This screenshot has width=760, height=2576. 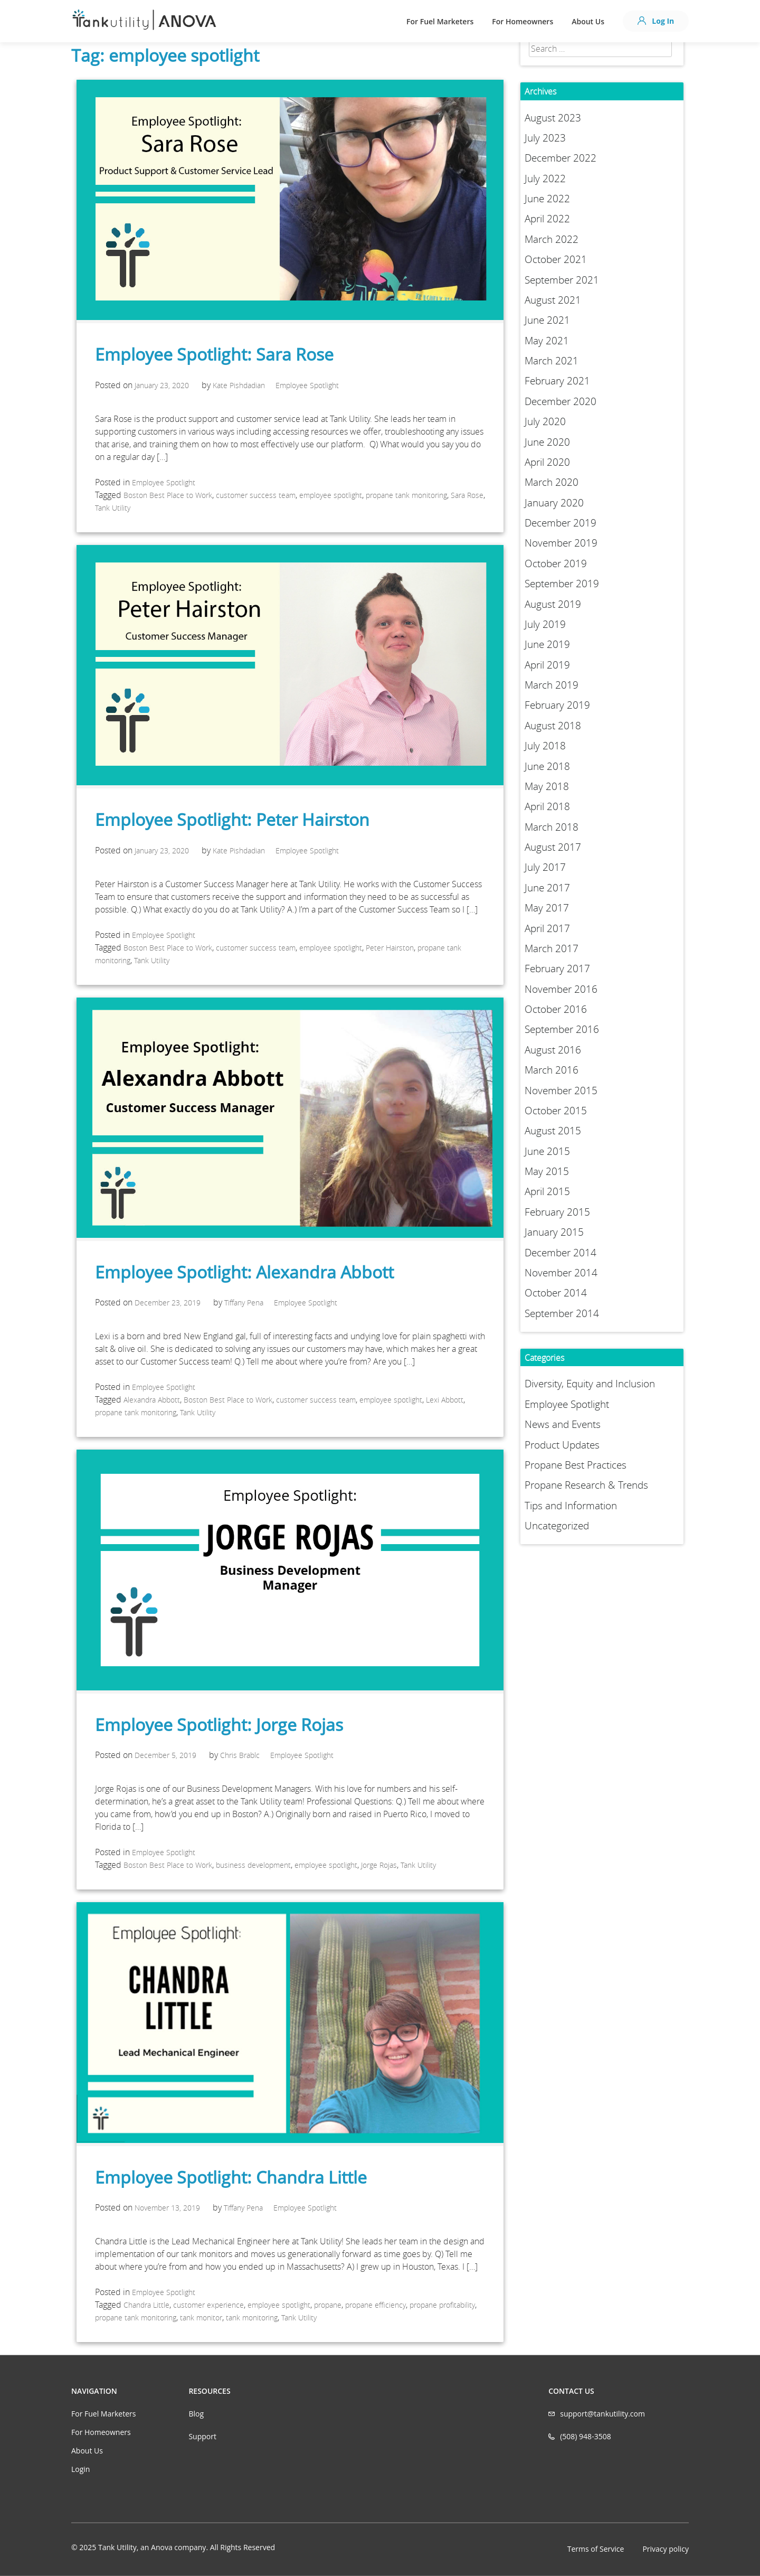 I want to click on March 2021, so click(x=551, y=361).